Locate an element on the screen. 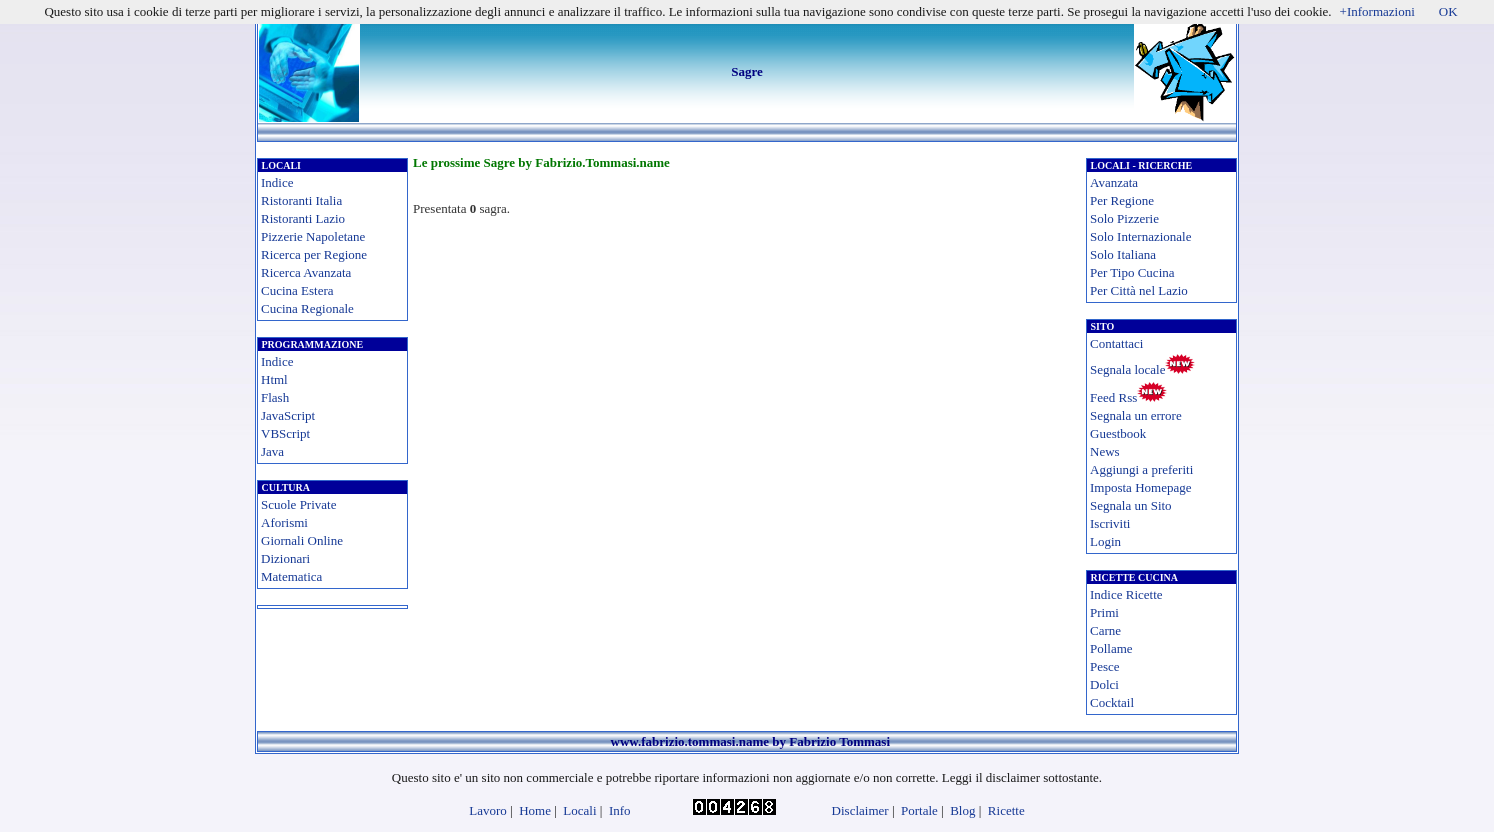 This screenshot has height=832, width=1494. Avanzata is located at coordinates (1114, 182).